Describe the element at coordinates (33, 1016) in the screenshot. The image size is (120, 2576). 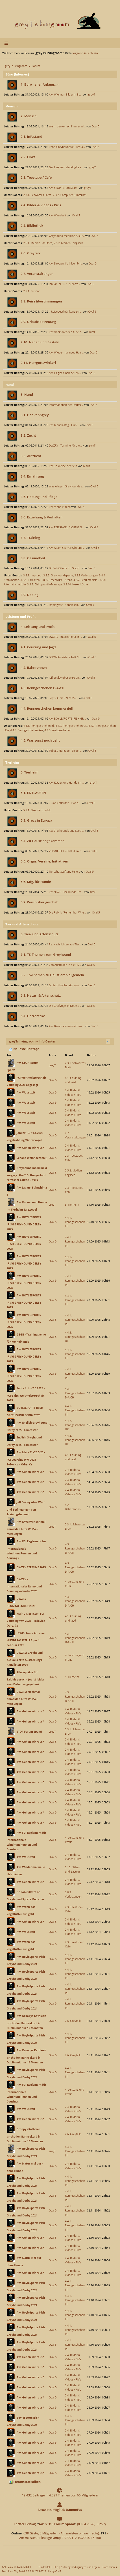
I see `6.4. Horrorecke` at that location.